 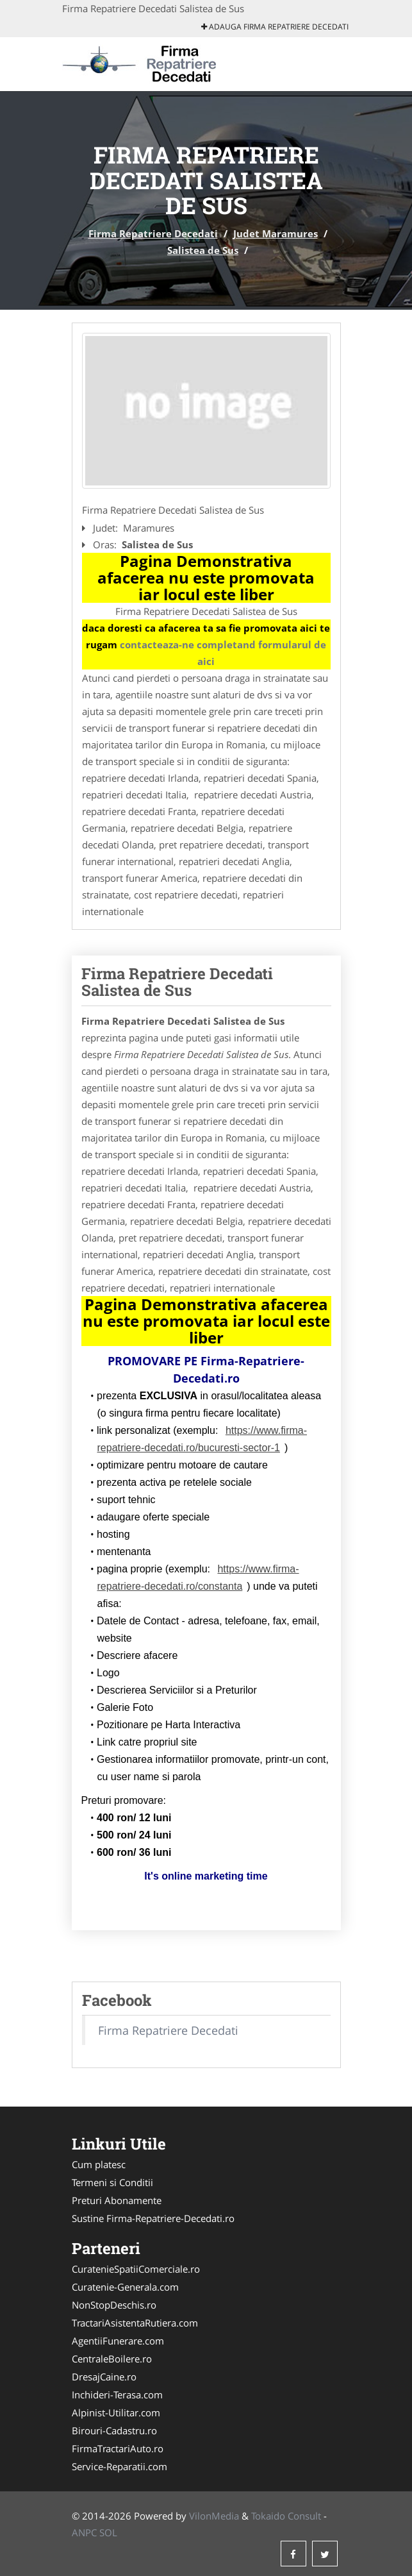 I want to click on https://www.firma-repatriere-decedati.ro/bucuresti-sector-1, so click(x=202, y=1439).